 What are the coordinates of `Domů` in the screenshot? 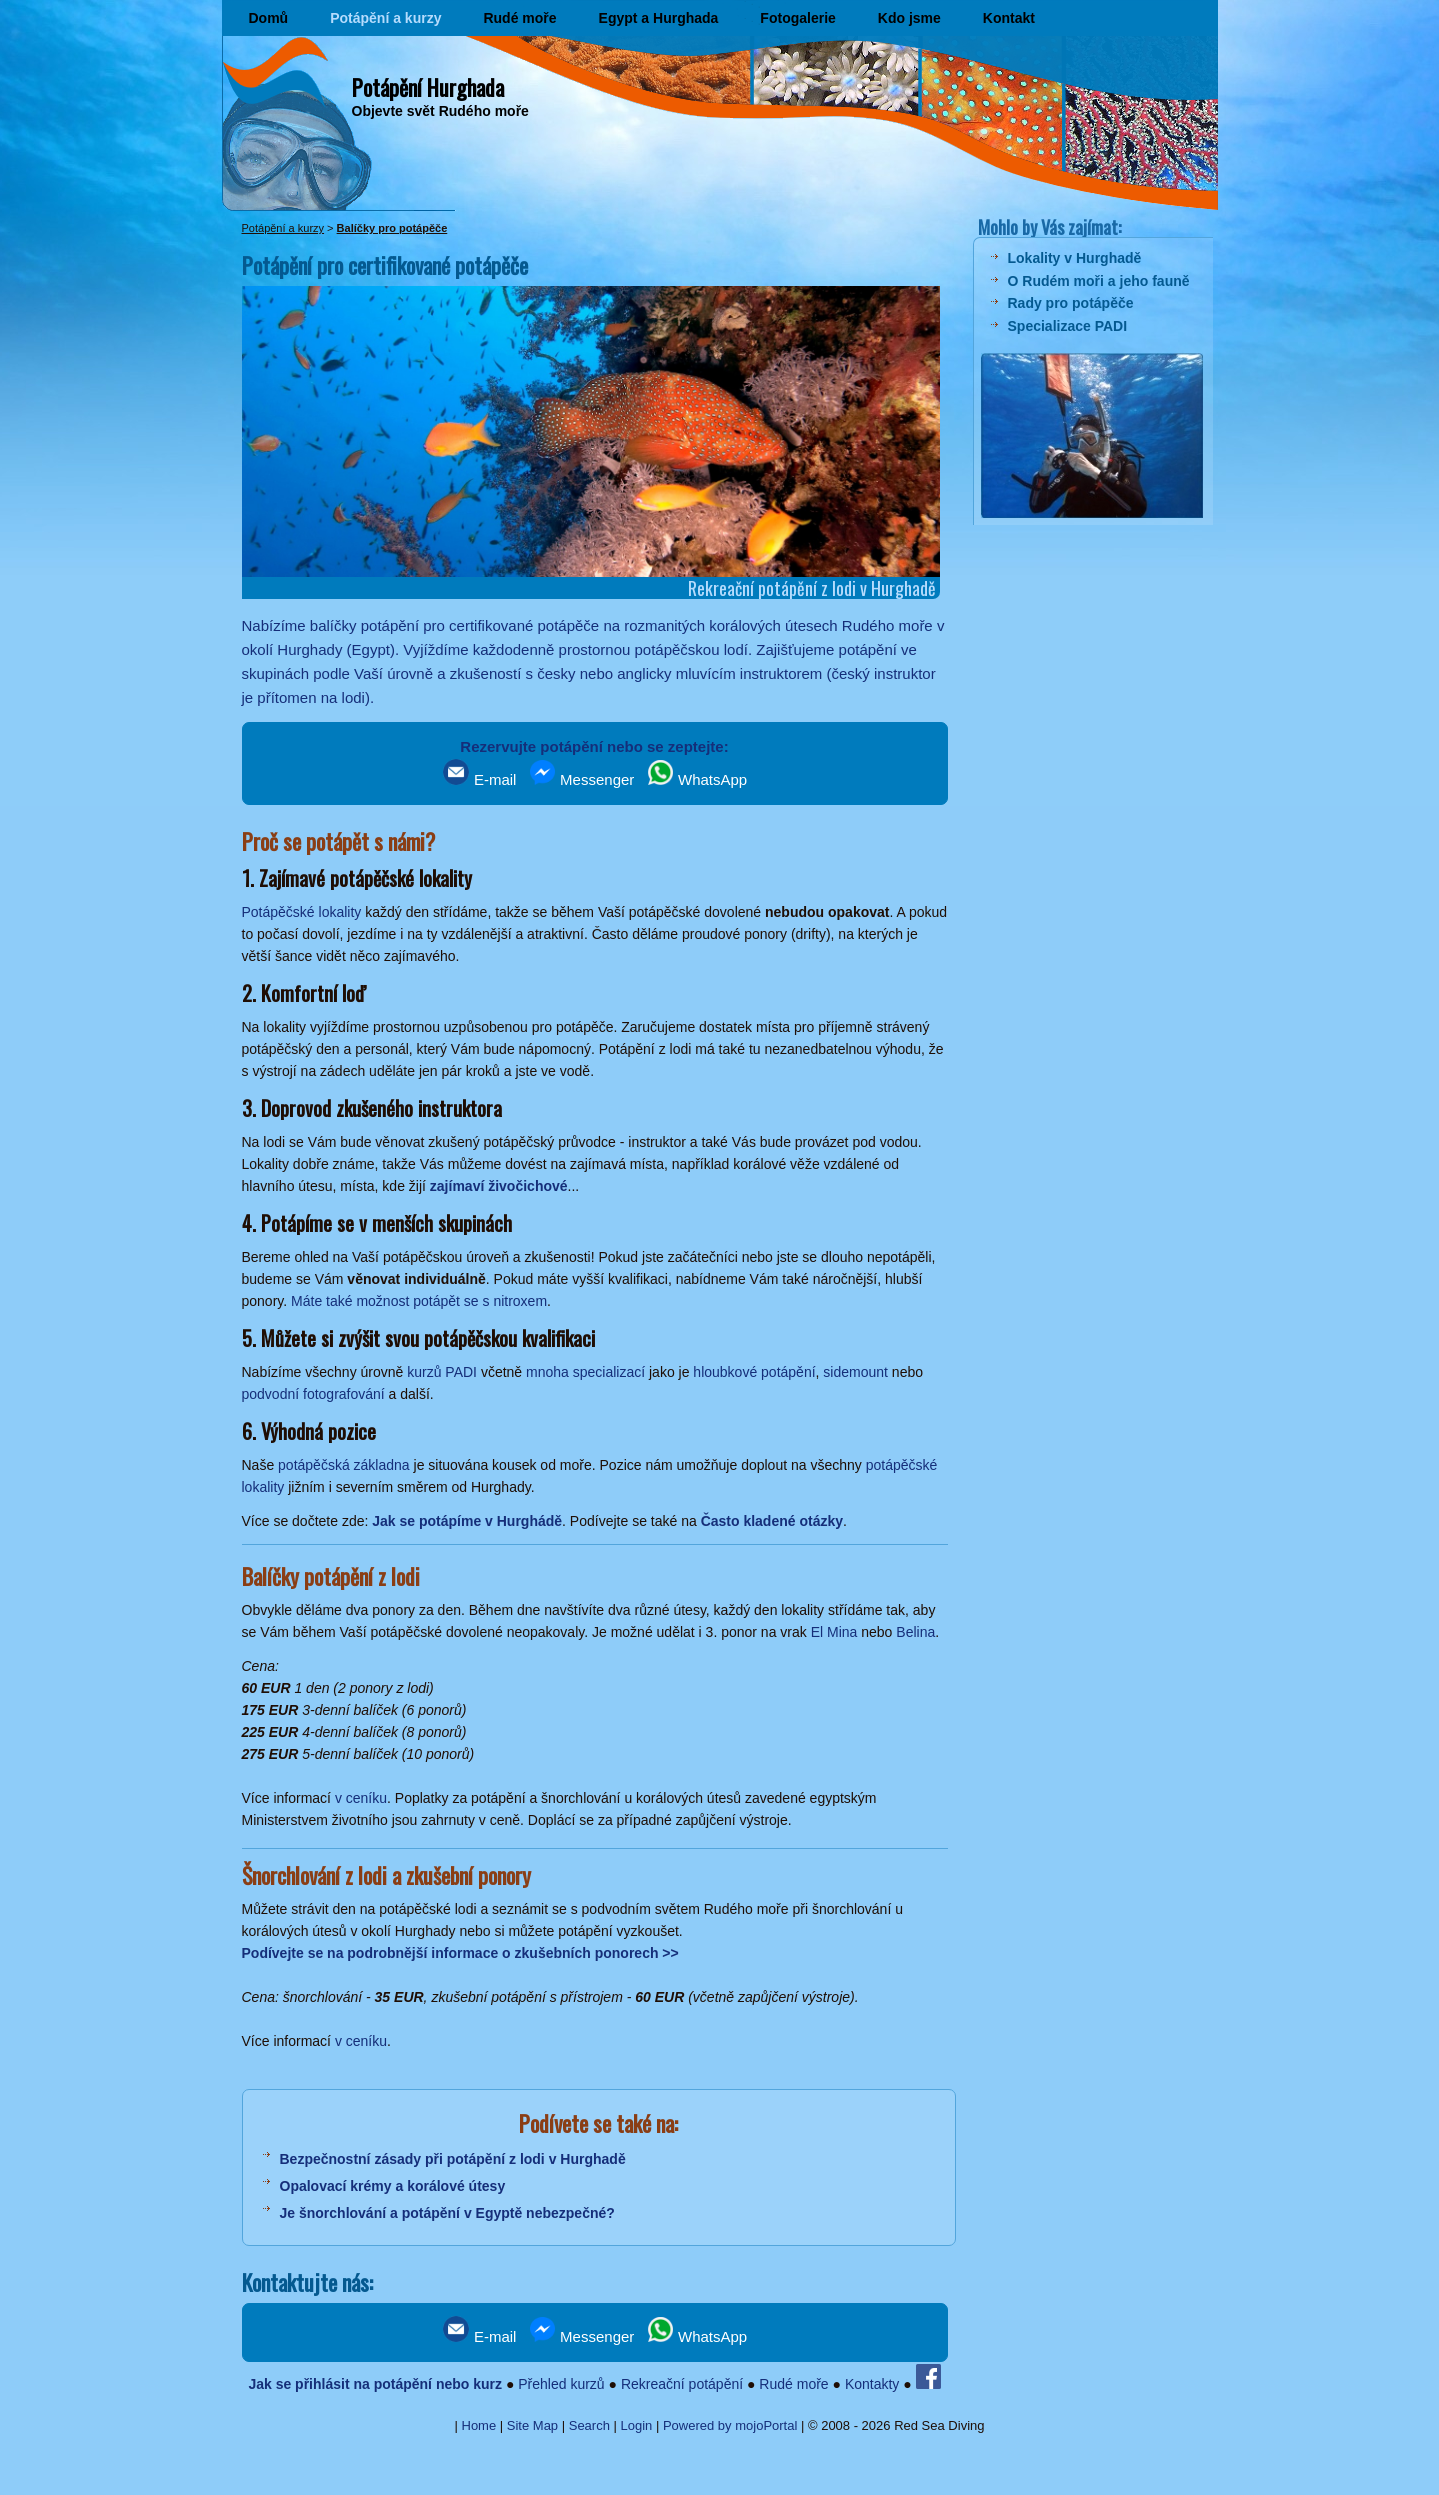 It's located at (269, 18).